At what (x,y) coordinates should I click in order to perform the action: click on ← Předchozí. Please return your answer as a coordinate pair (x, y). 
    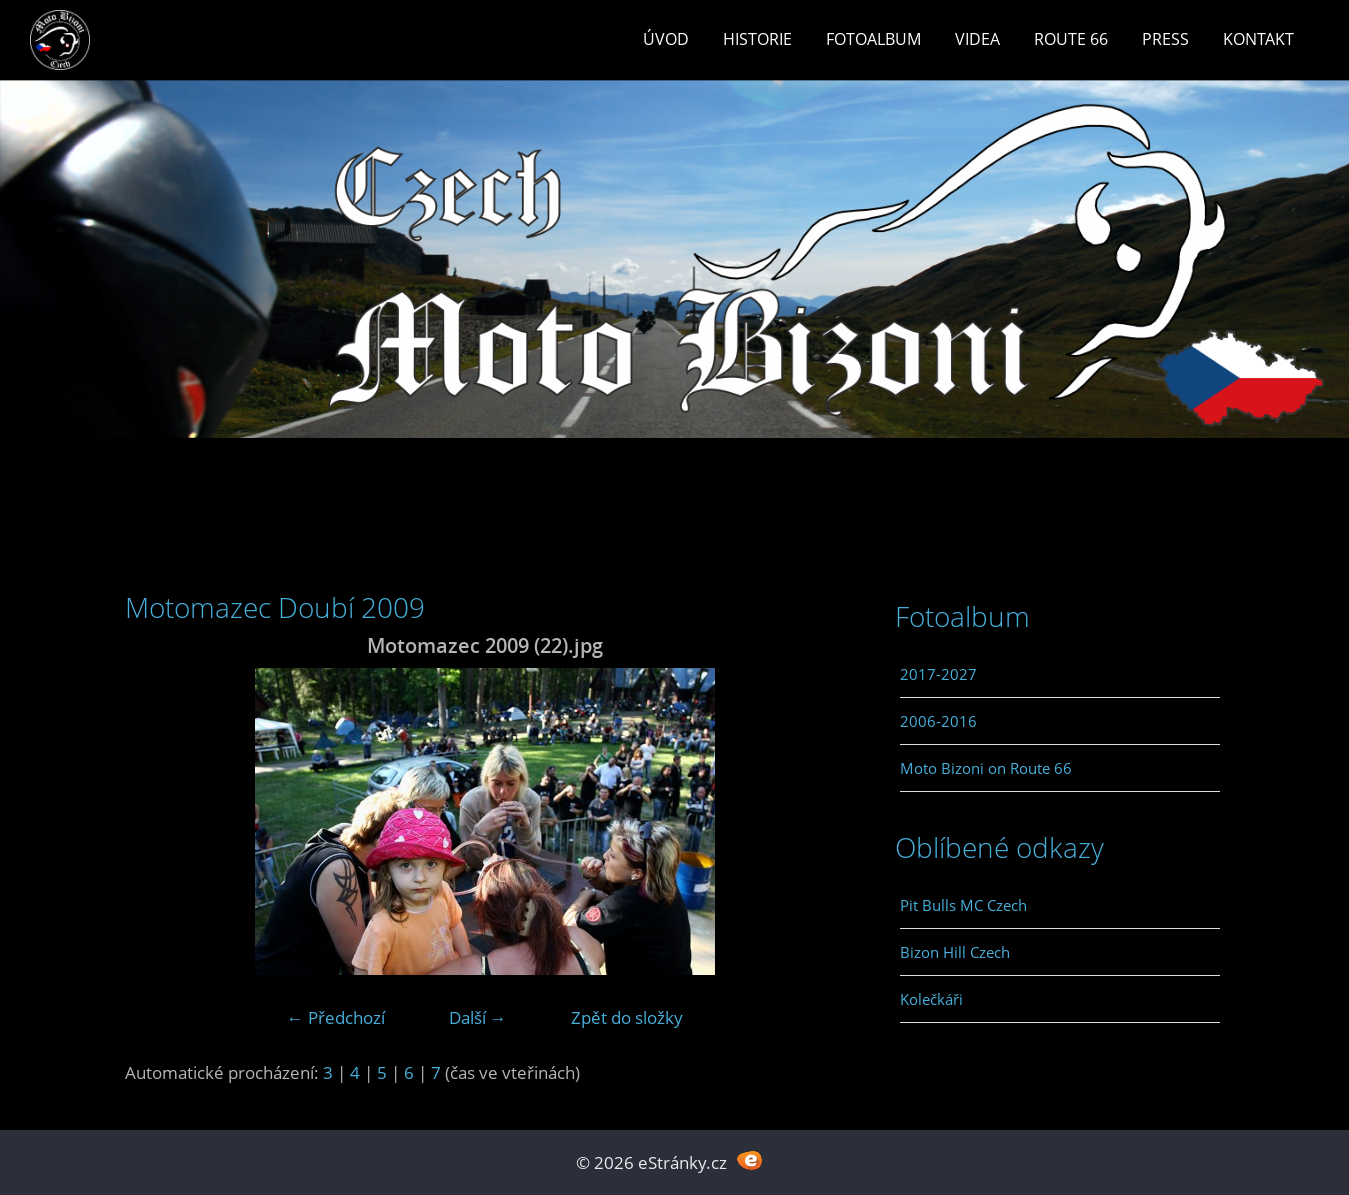
    Looking at the image, I should click on (336, 1017).